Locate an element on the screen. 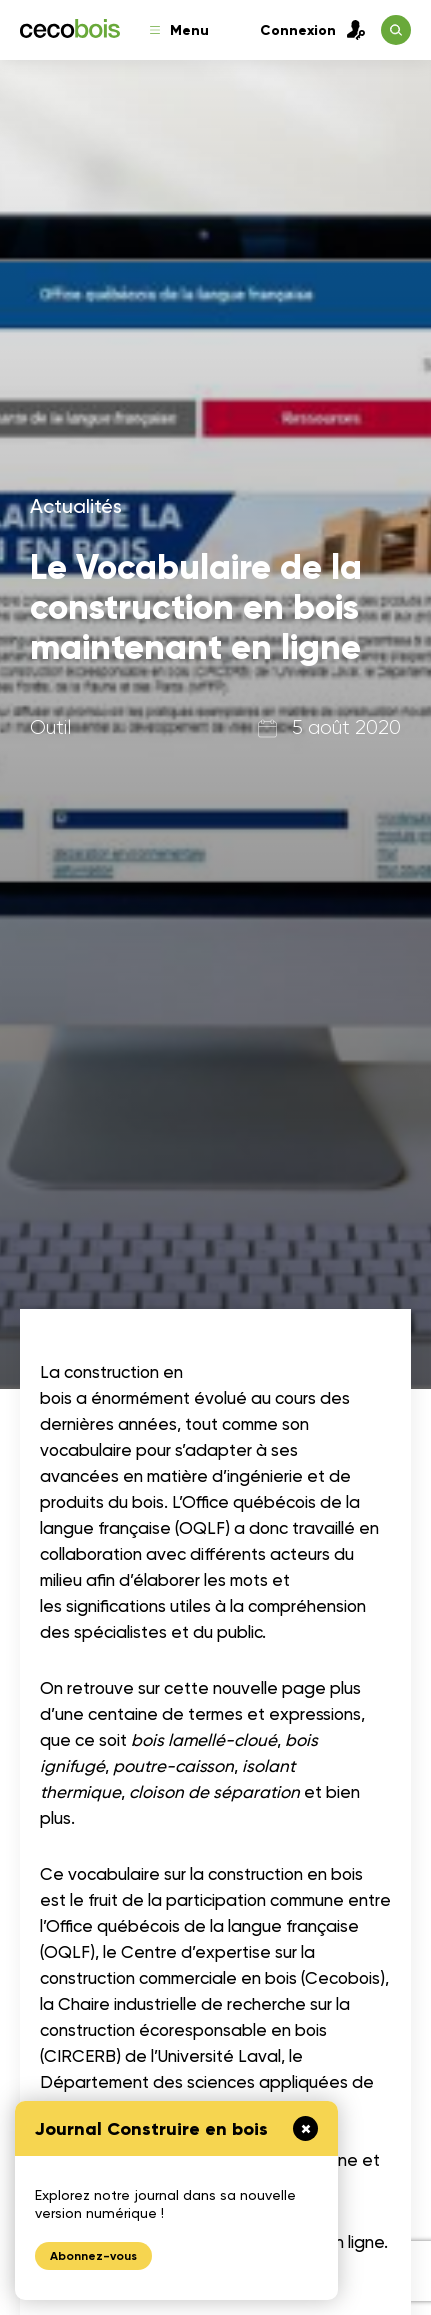 The height and width of the screenshot is (2315, 431). Abonnez-vous is located at coordinates (93, 2256).